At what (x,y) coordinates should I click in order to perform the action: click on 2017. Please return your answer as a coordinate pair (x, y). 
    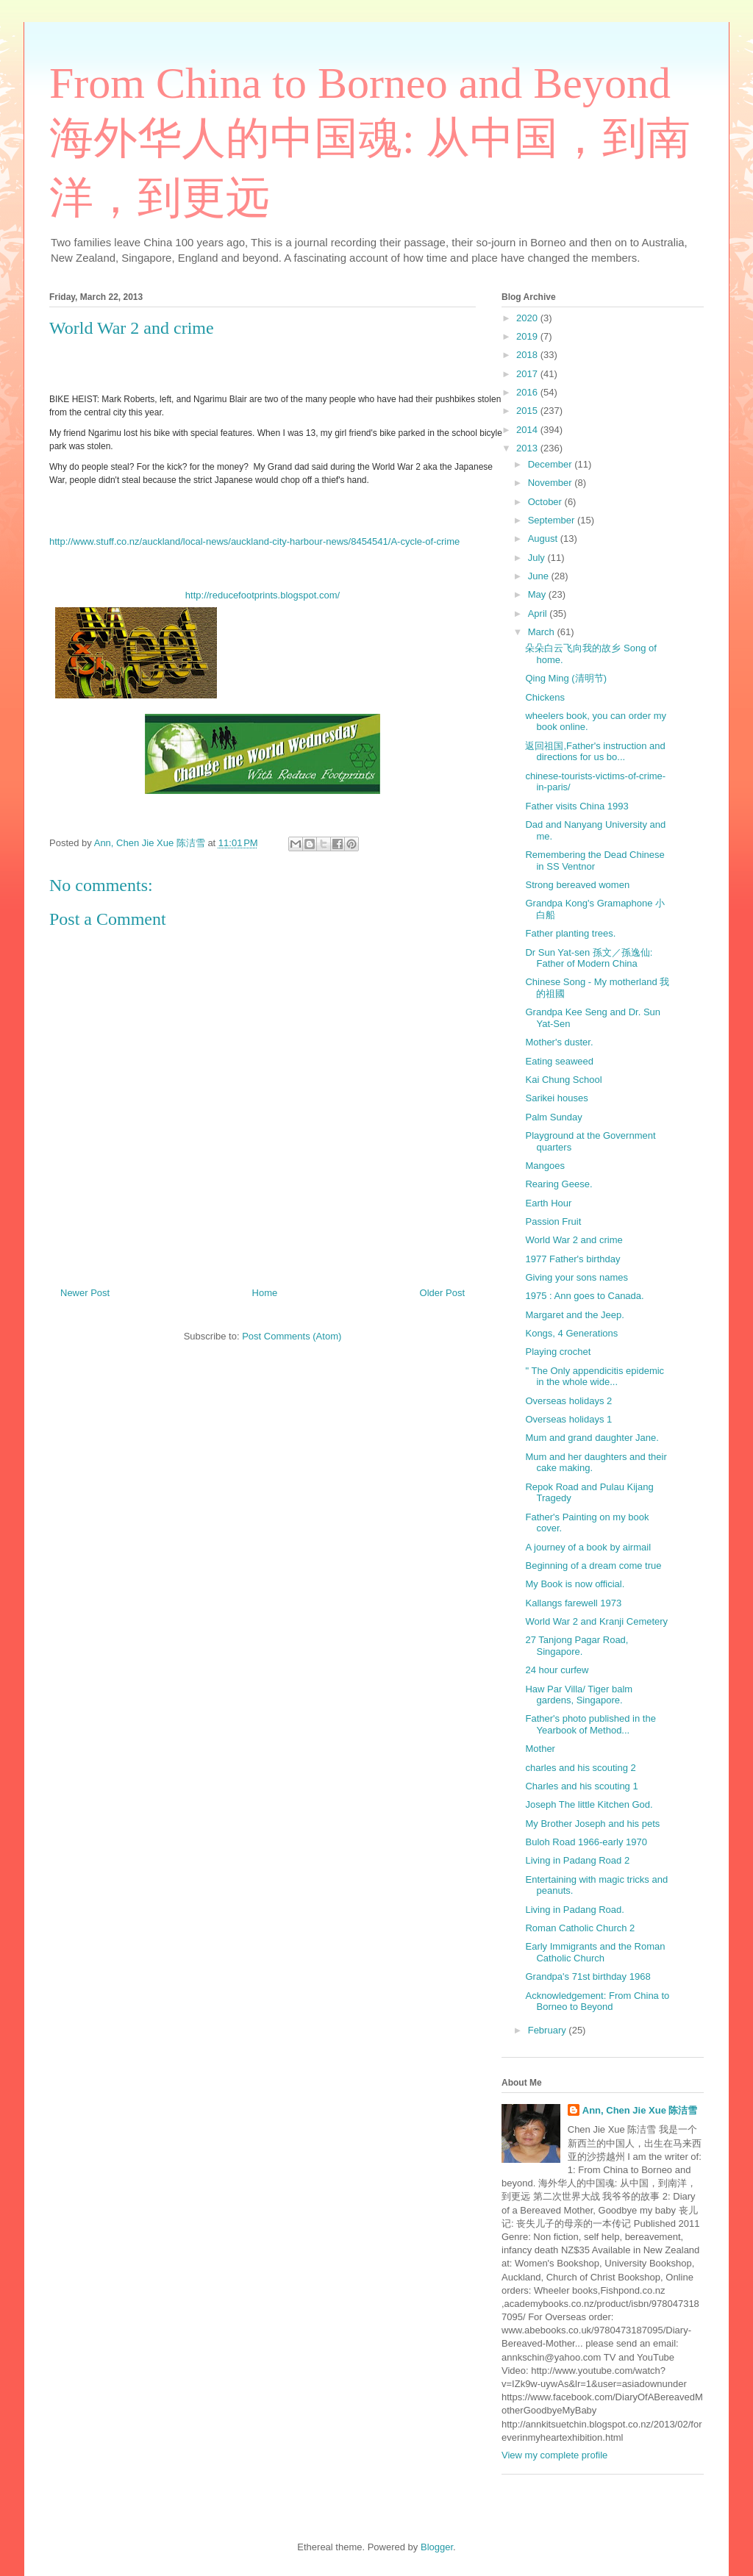
    Looking at the image, I should click on (528, 373).